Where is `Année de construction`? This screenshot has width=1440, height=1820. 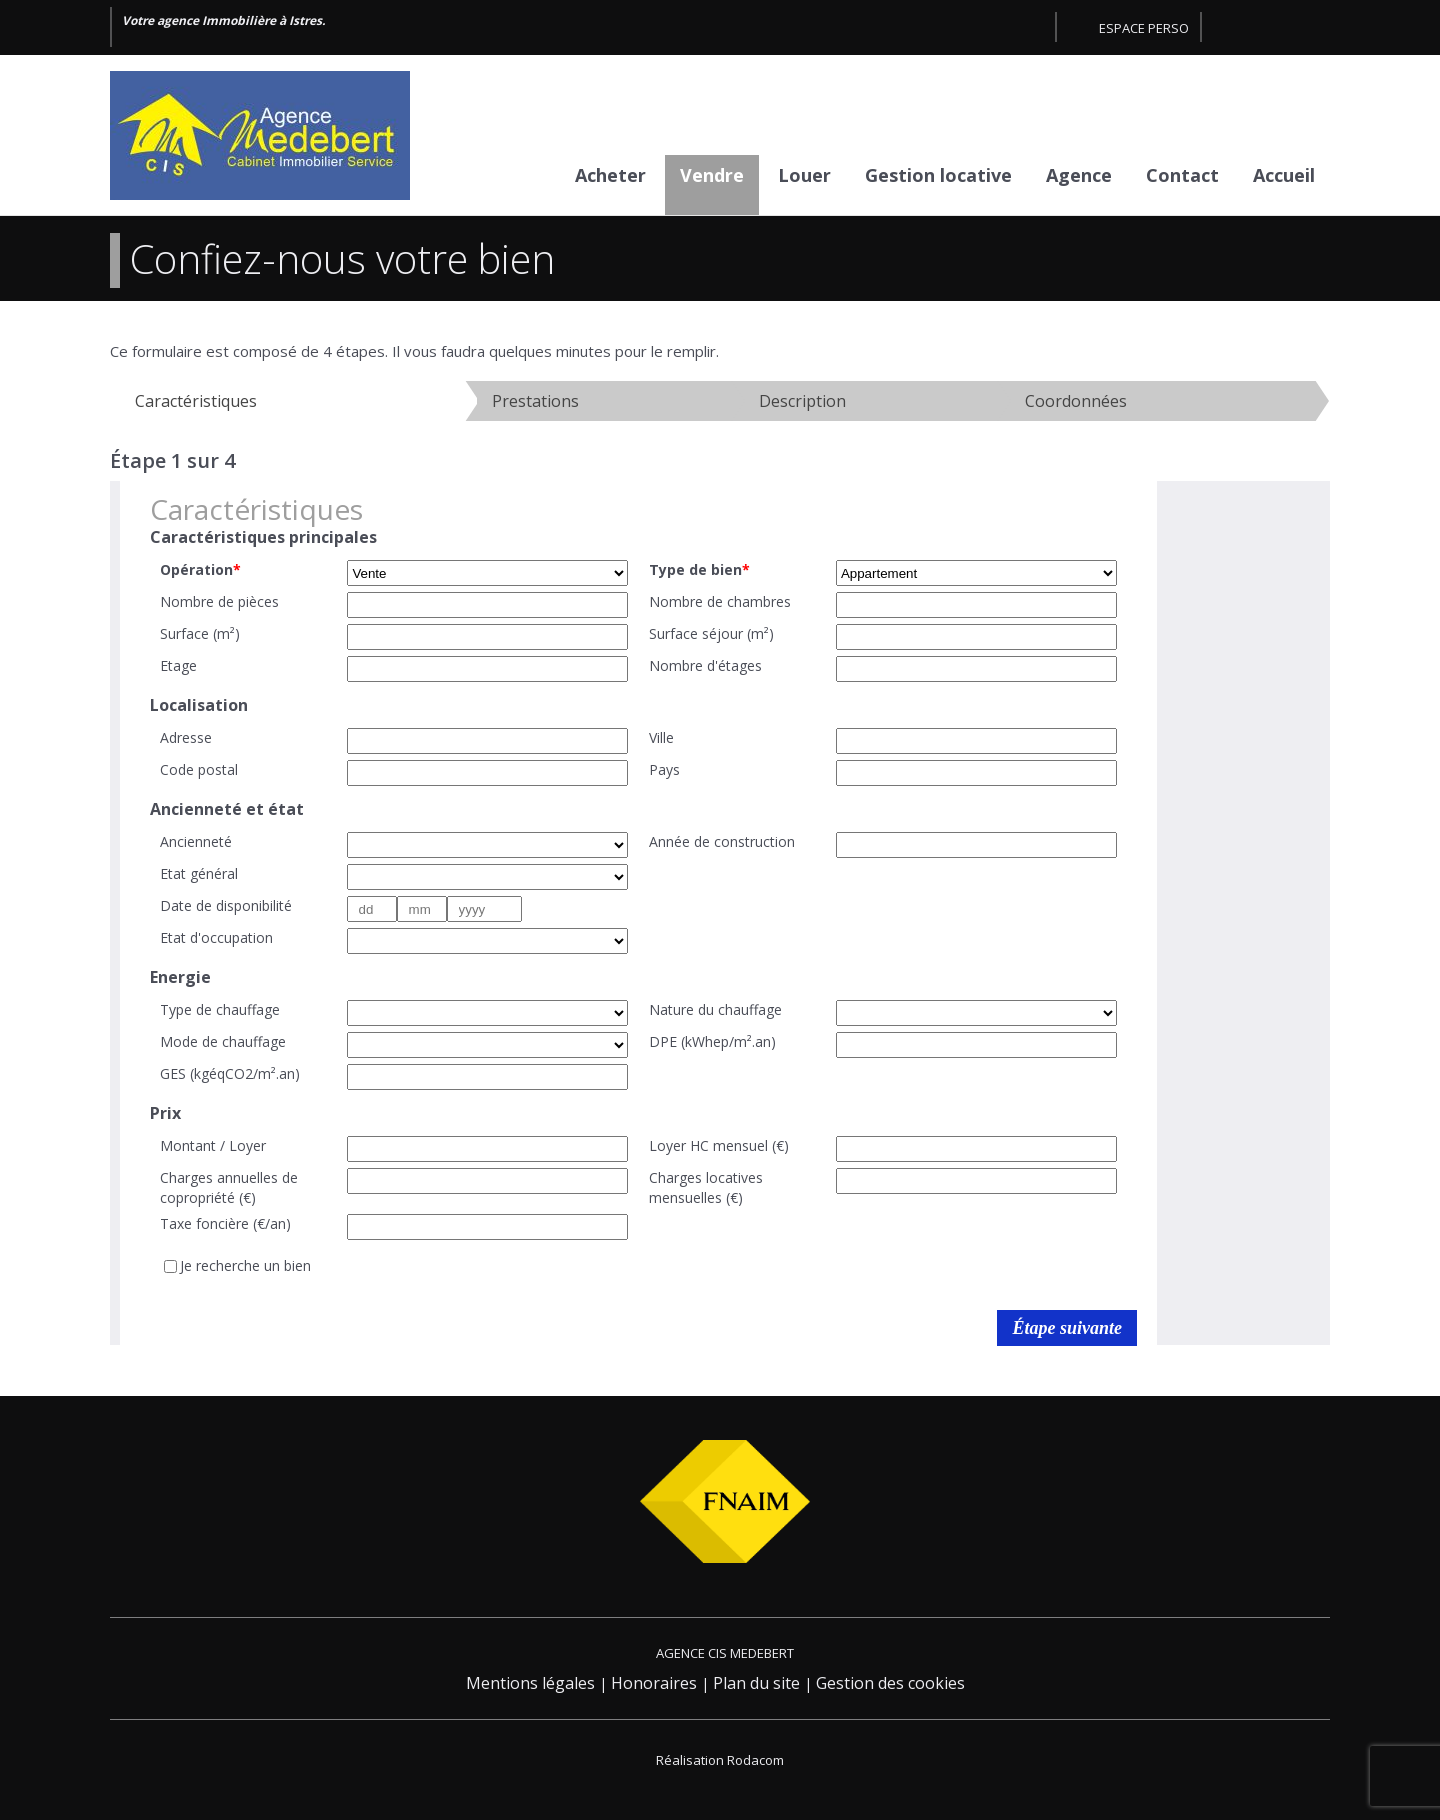 Année de construction is located at coordinates (722, 841).